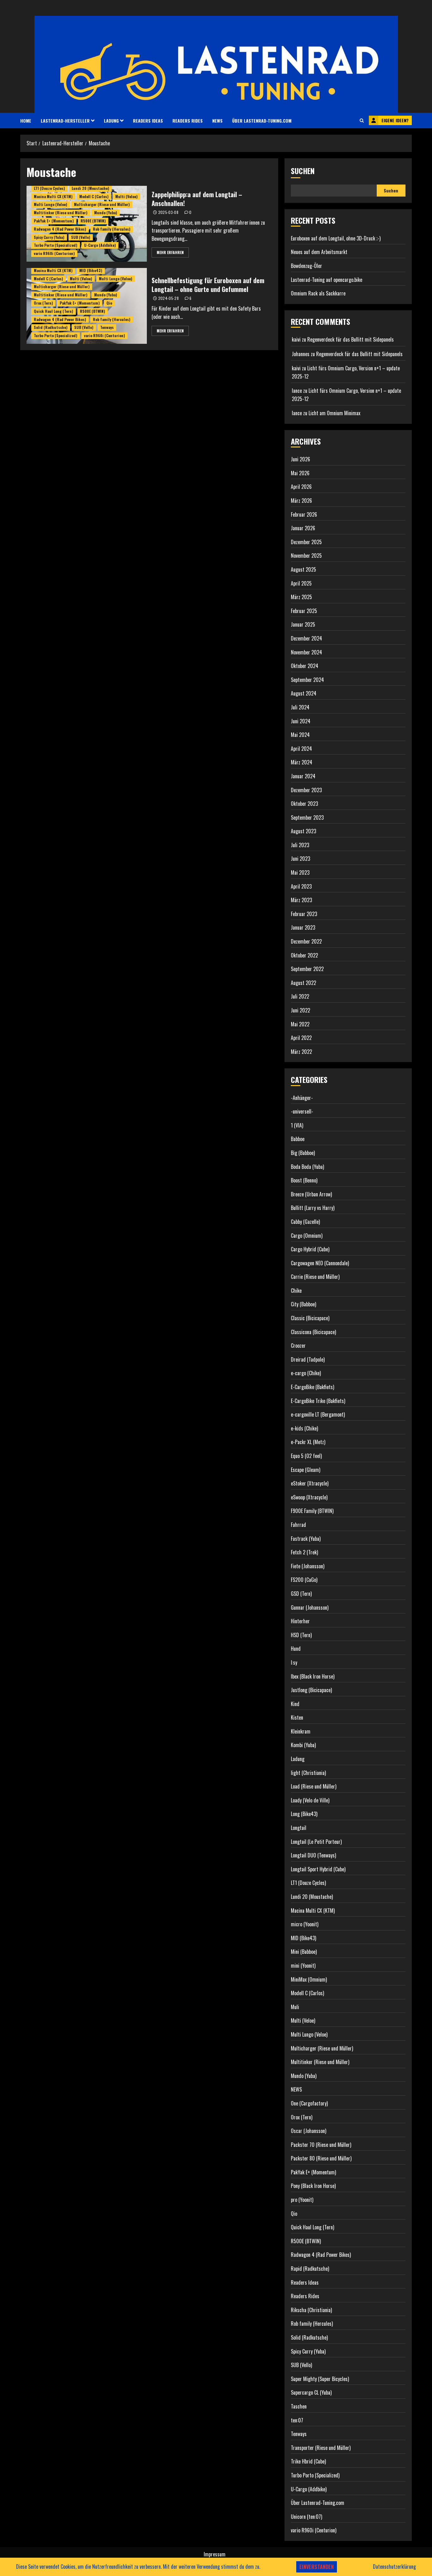 The width and height of the screenshot is (432, 2576). What do you see at coordinates (316, 1841) in the screenshot?
I see `Longtail (Le Petit Porteur)` at bounding box center [316, 1841].